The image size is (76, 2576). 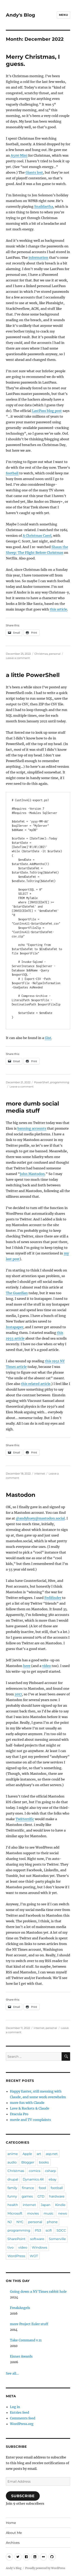 What do you see at coordinates (39, 1473) in the screenshot?
I see `internet` at bounding box center [39, 1473].